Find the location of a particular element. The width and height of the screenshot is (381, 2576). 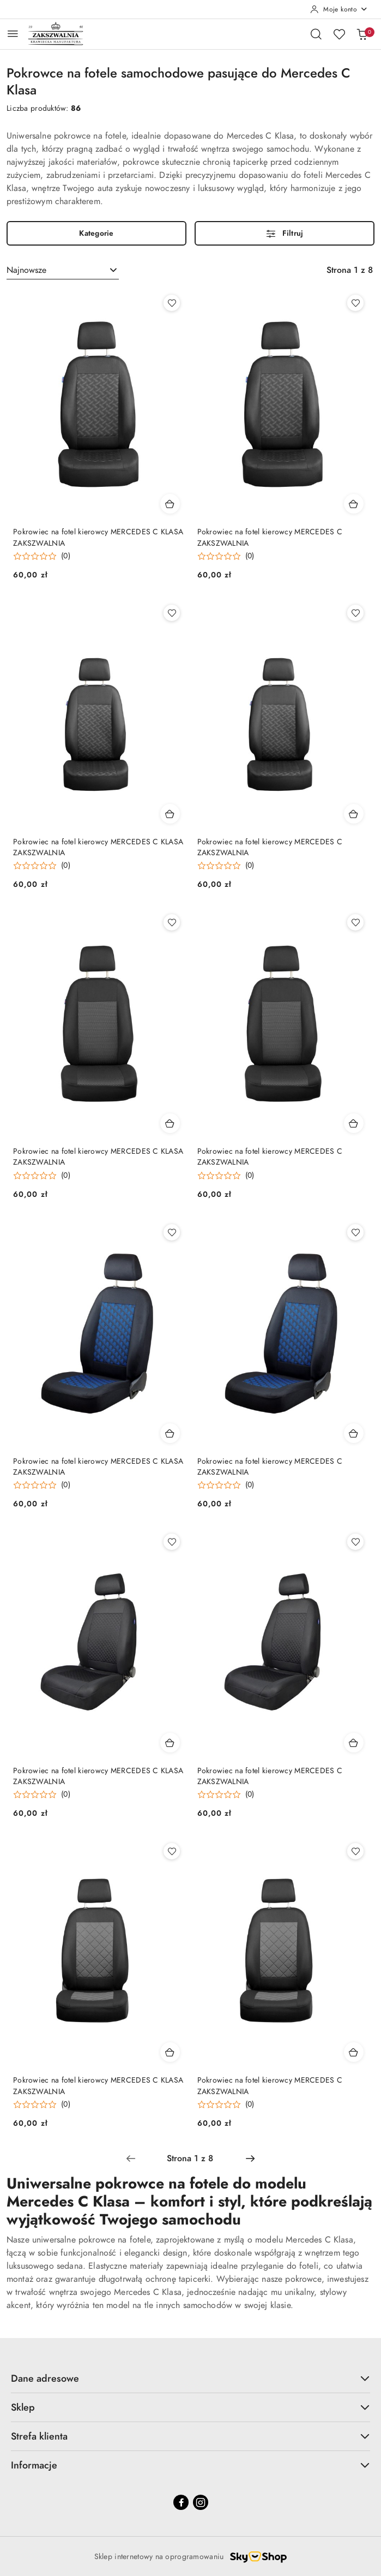

Informacje [button] is located at coordinates (190, 2465).